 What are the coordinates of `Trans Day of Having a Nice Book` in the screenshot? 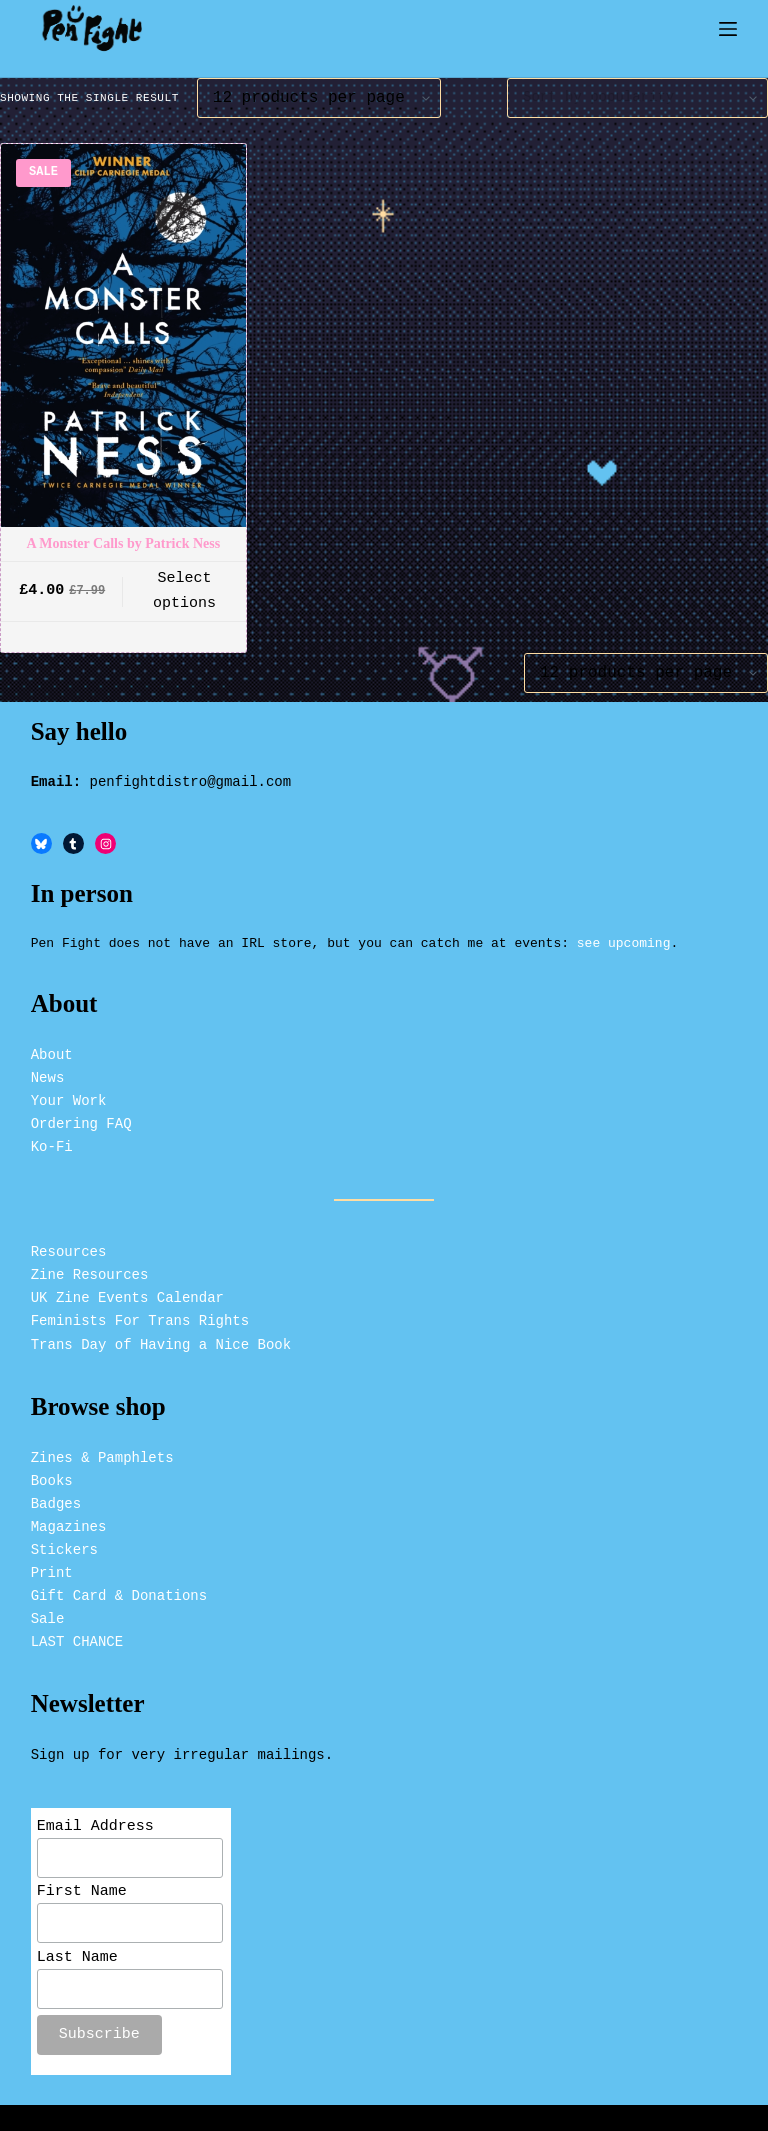 It's located at (161, 1336).